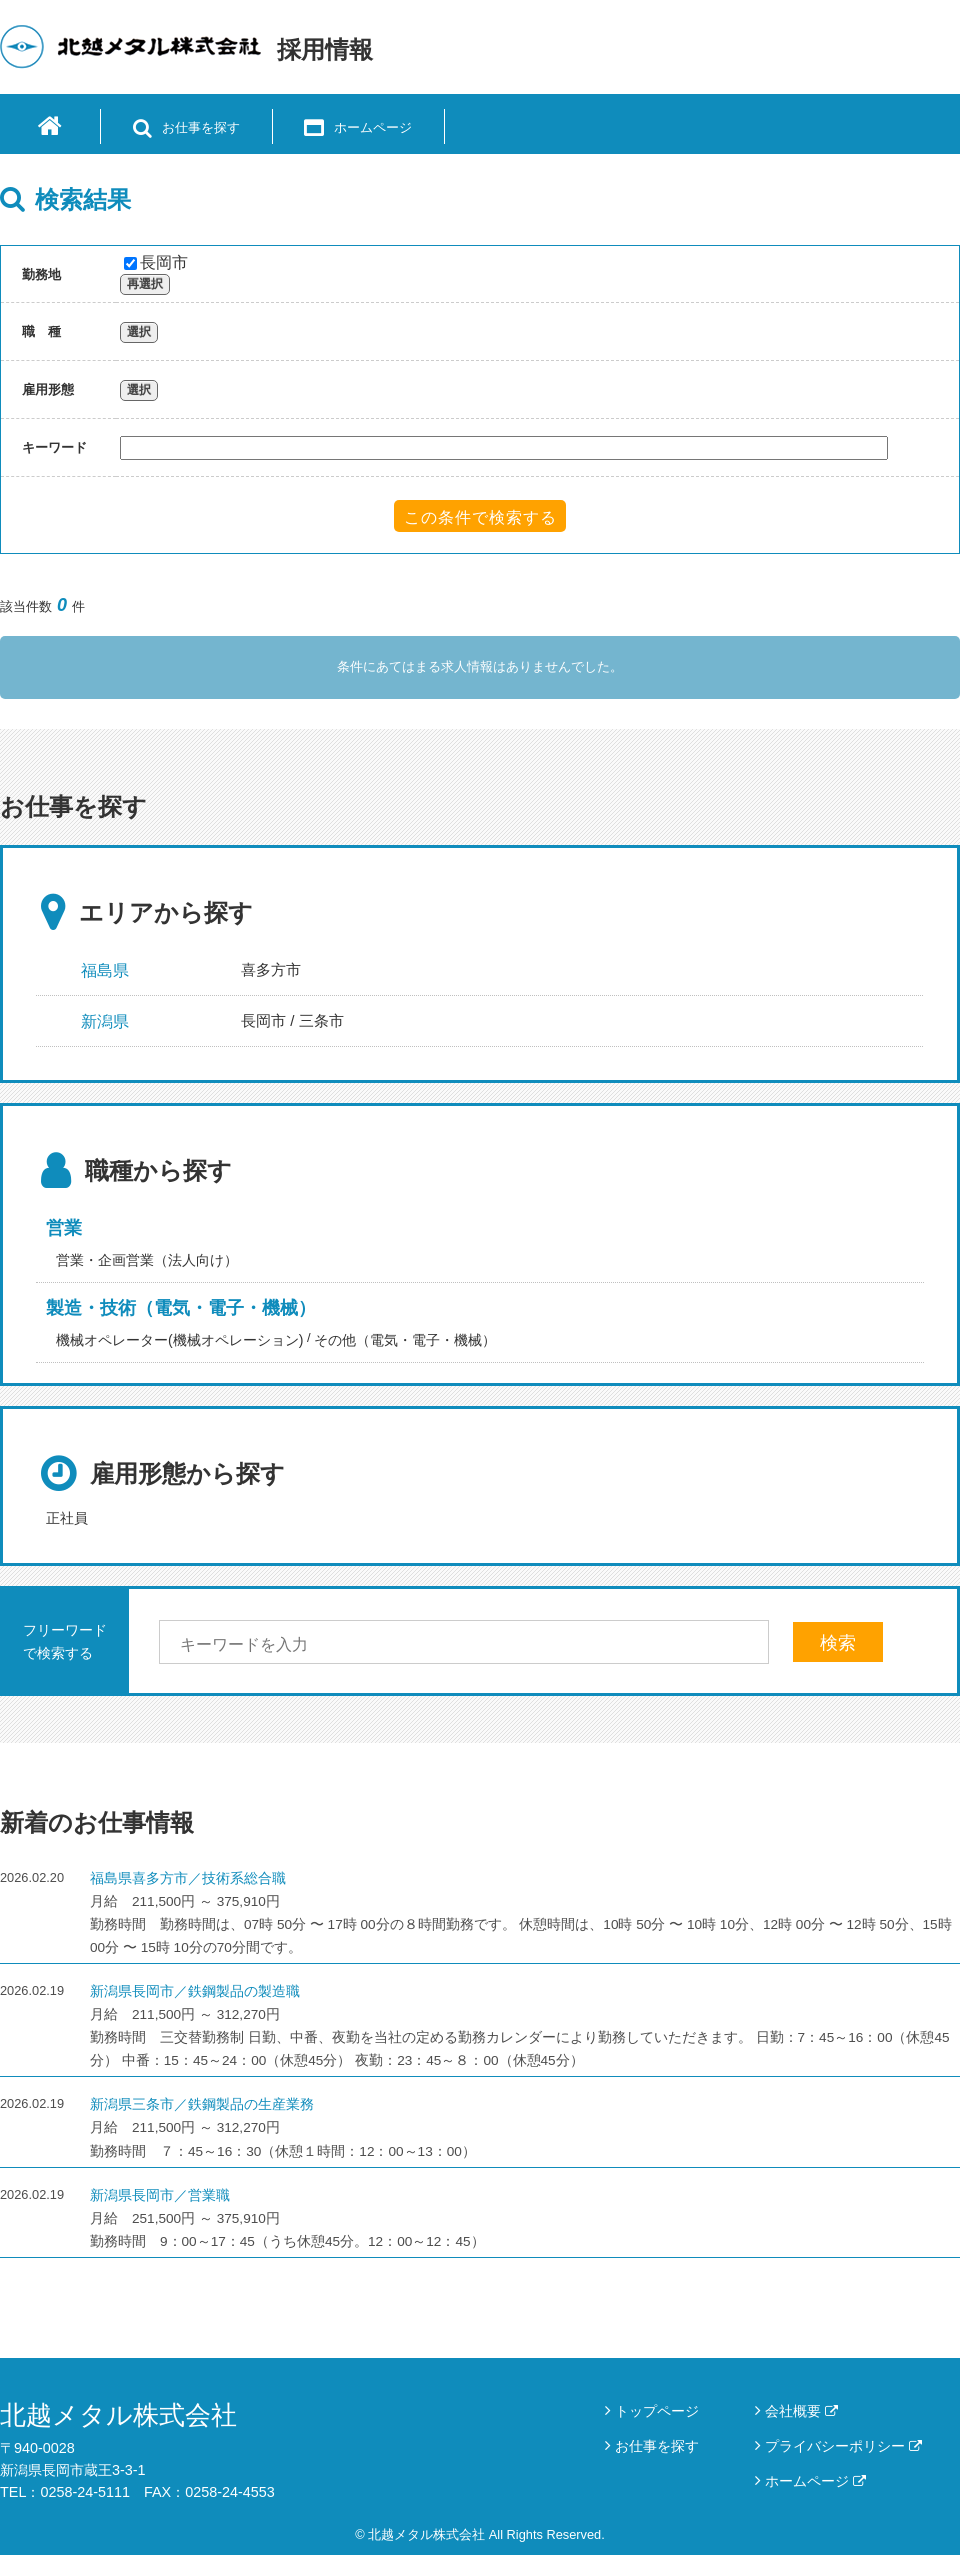 The image size is (960, 2555). What do you see at coordinates (321, 1020) in the screenshot?
I see `三条市` at bounding box center [321, 1020].